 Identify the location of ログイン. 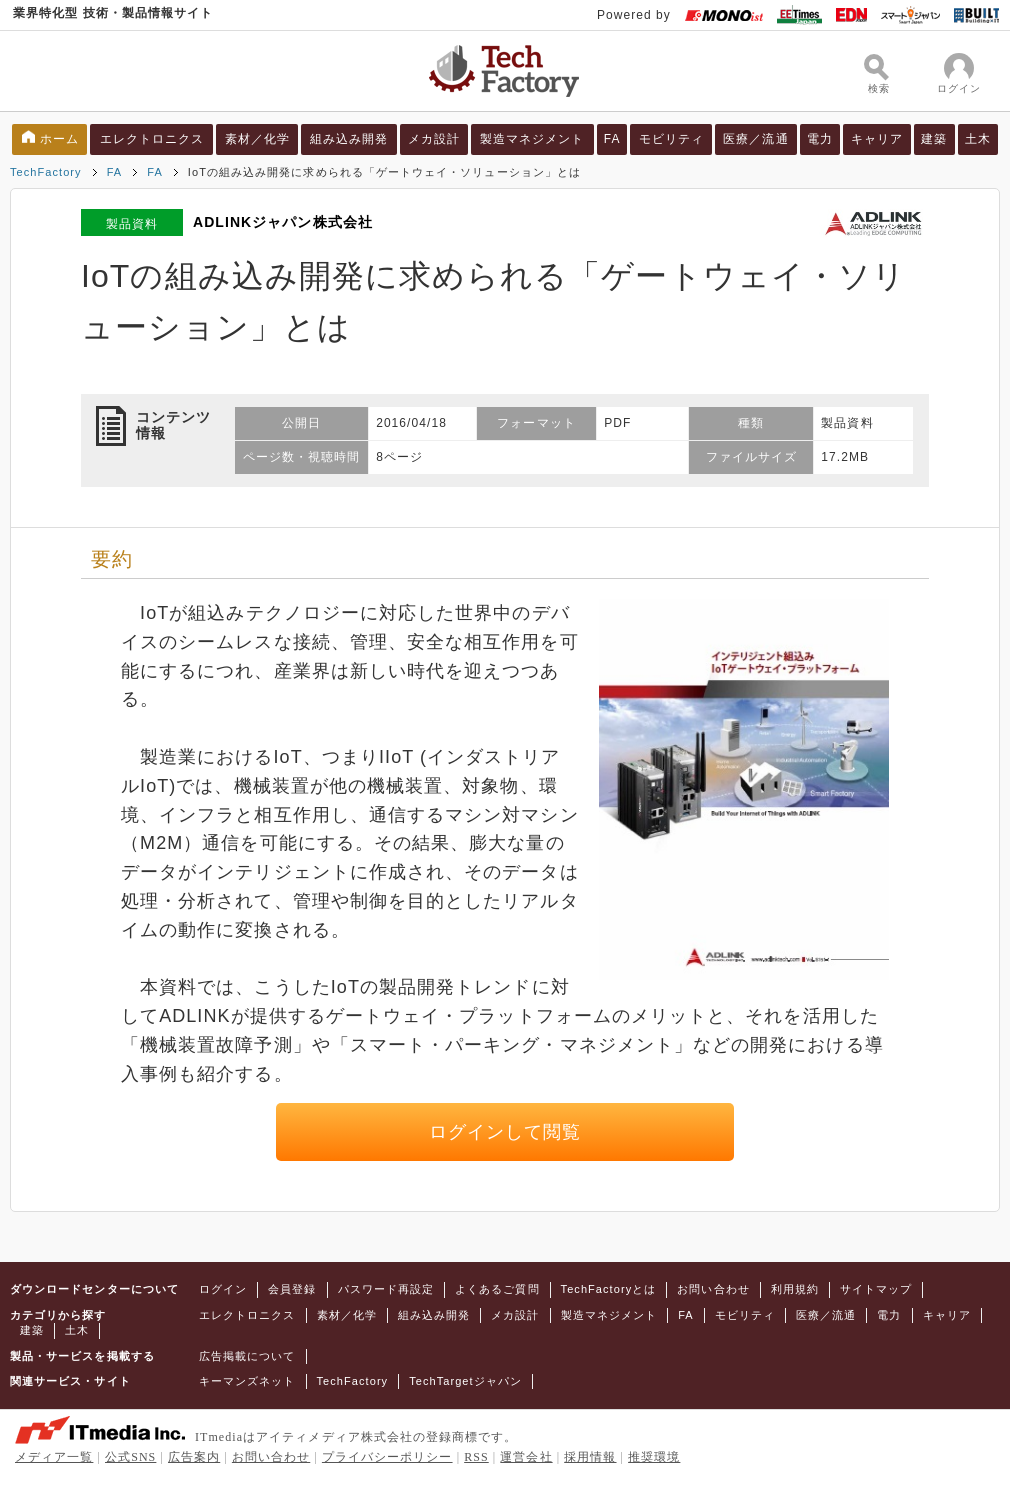
(223, 1289).